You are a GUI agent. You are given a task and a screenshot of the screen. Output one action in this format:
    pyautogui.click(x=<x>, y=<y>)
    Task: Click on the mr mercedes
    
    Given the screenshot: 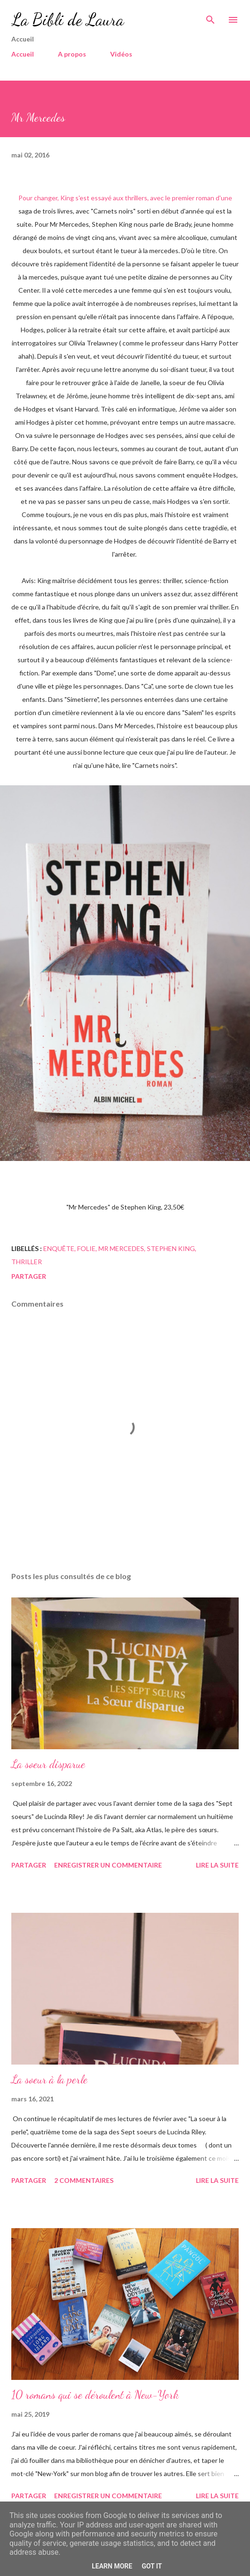 What is the action you would take?
    pyautogui.click(x=121, y=1248)
    